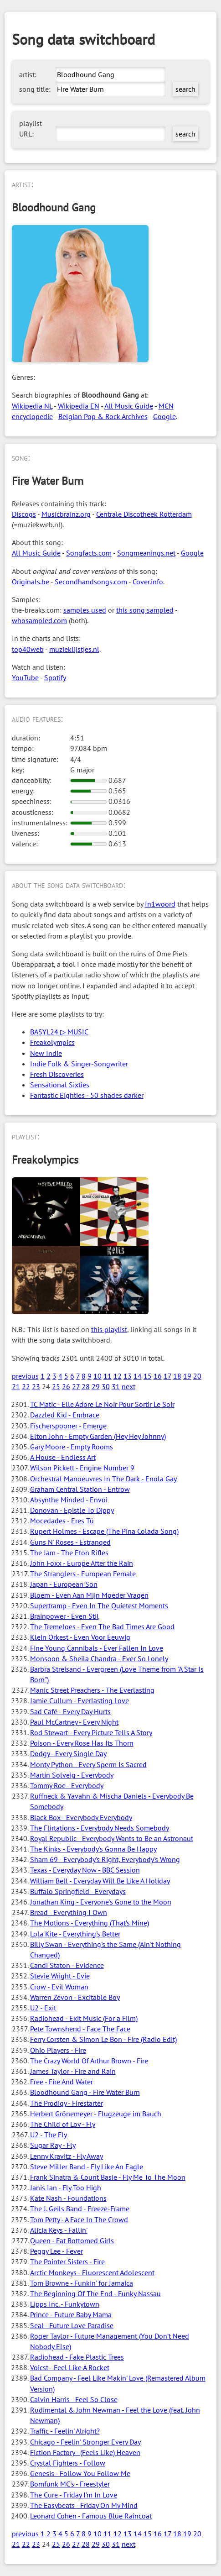  Describe the element at coordinates (56, 1386) in the screenshot. I see `25` at that location.